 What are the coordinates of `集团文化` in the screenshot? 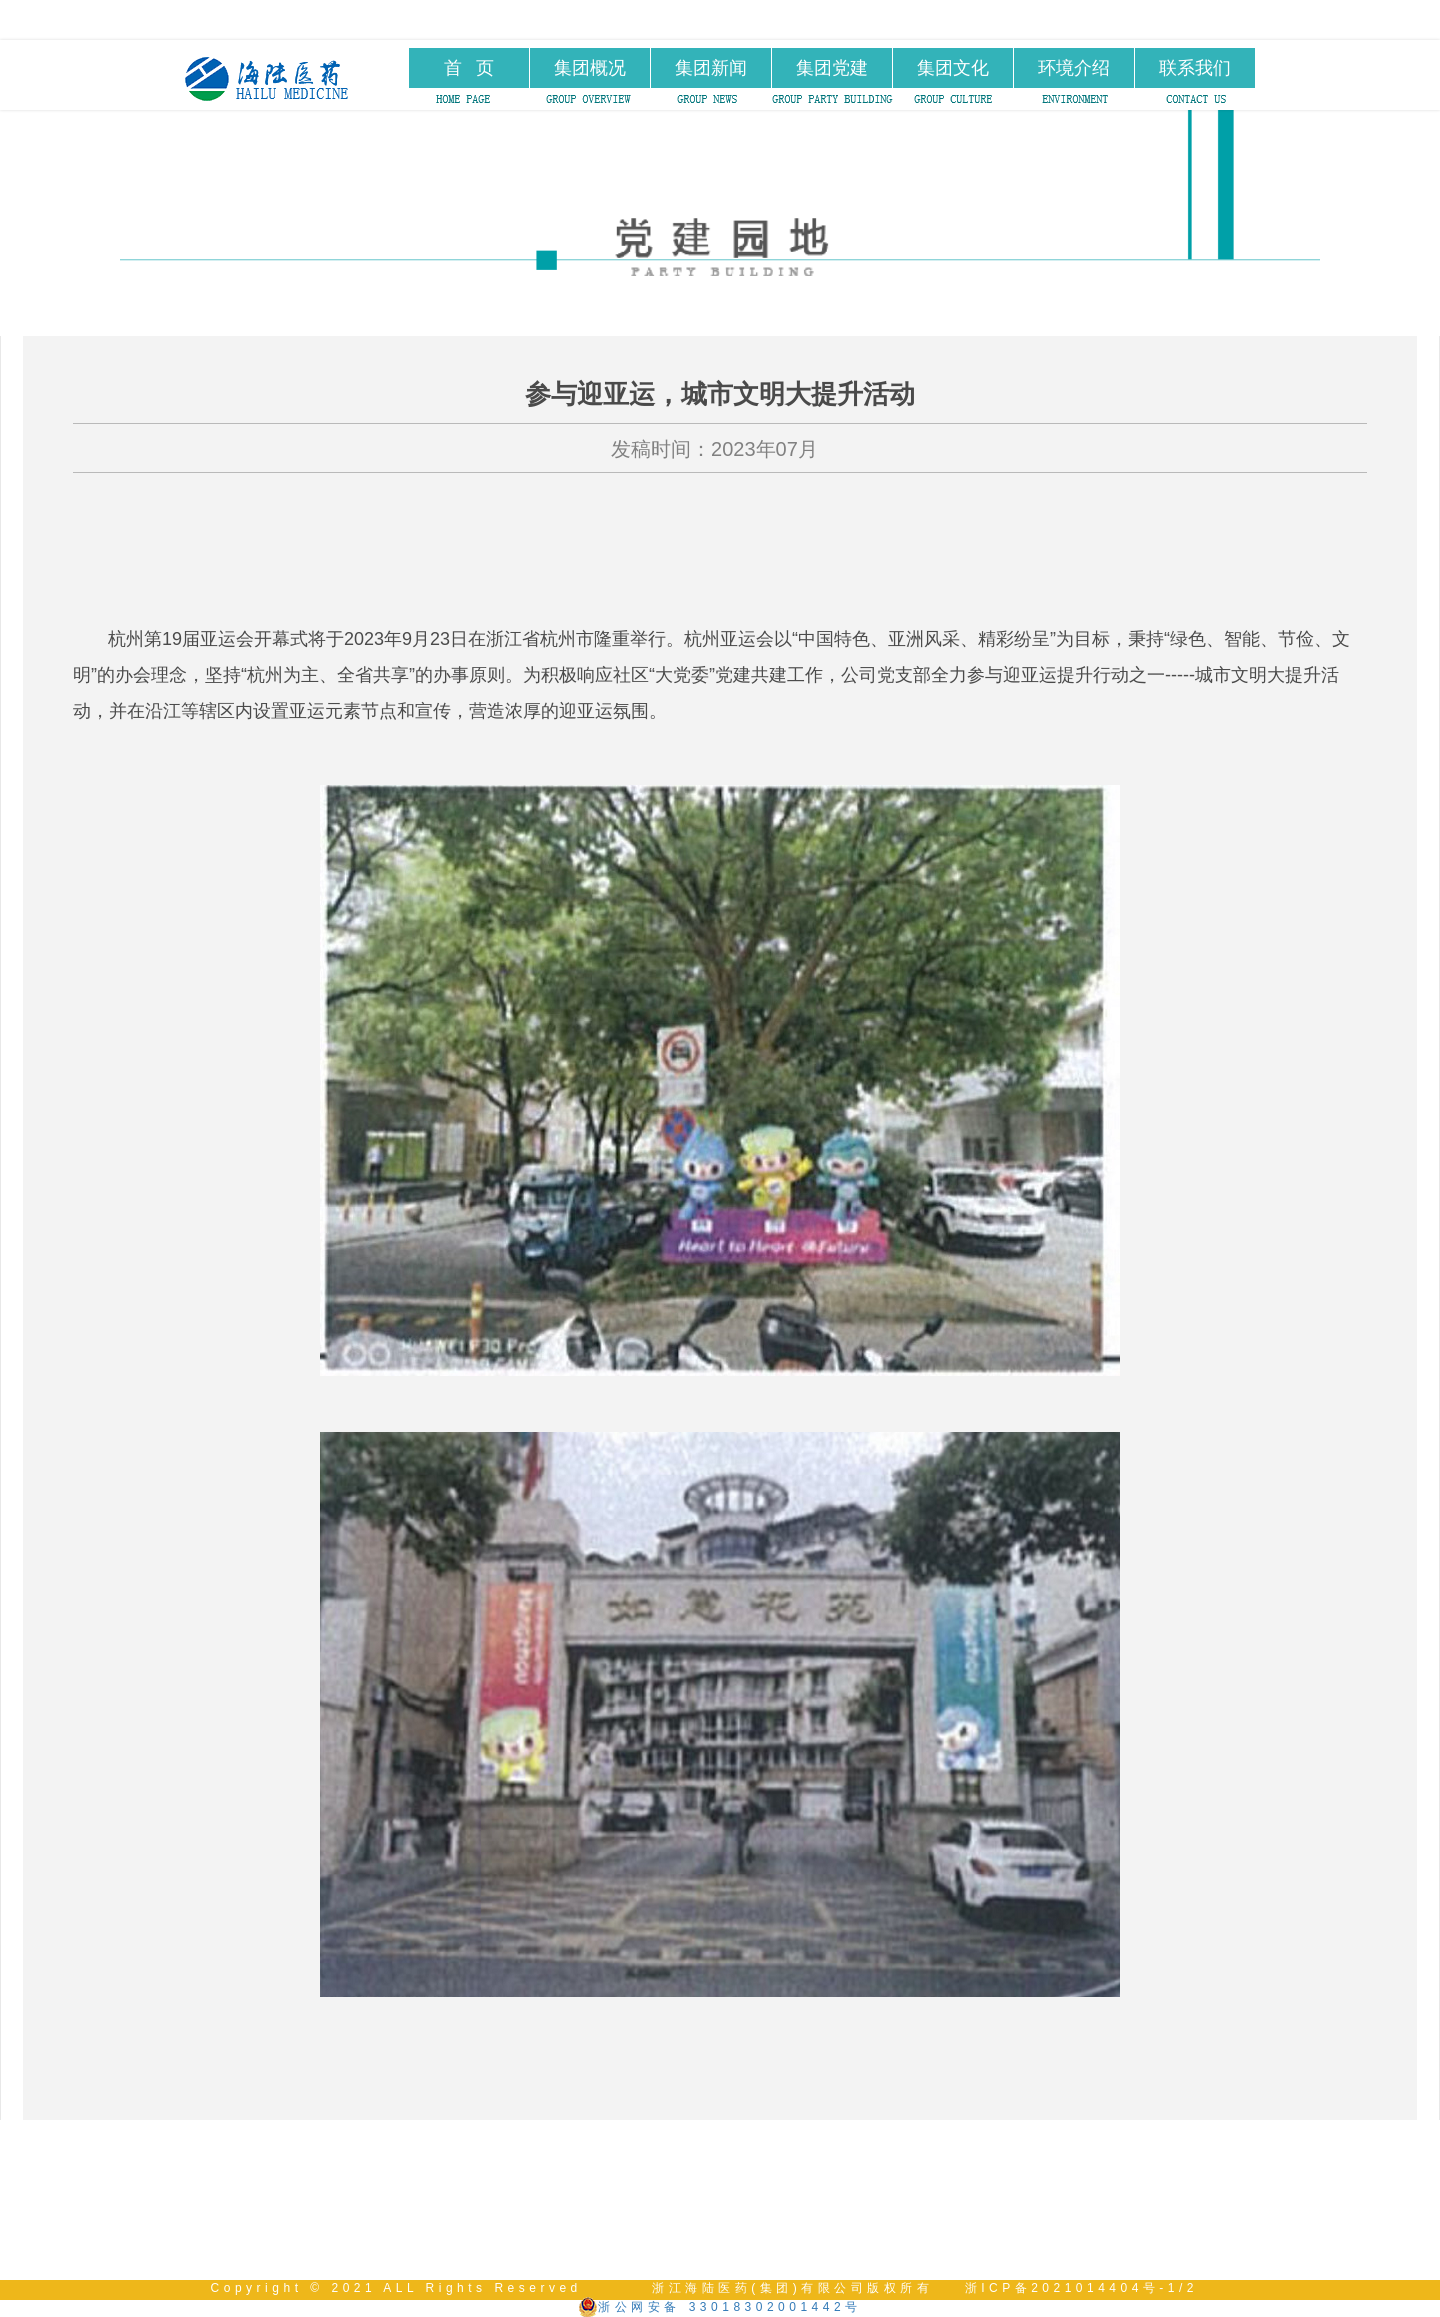 It's located at (953, 68).